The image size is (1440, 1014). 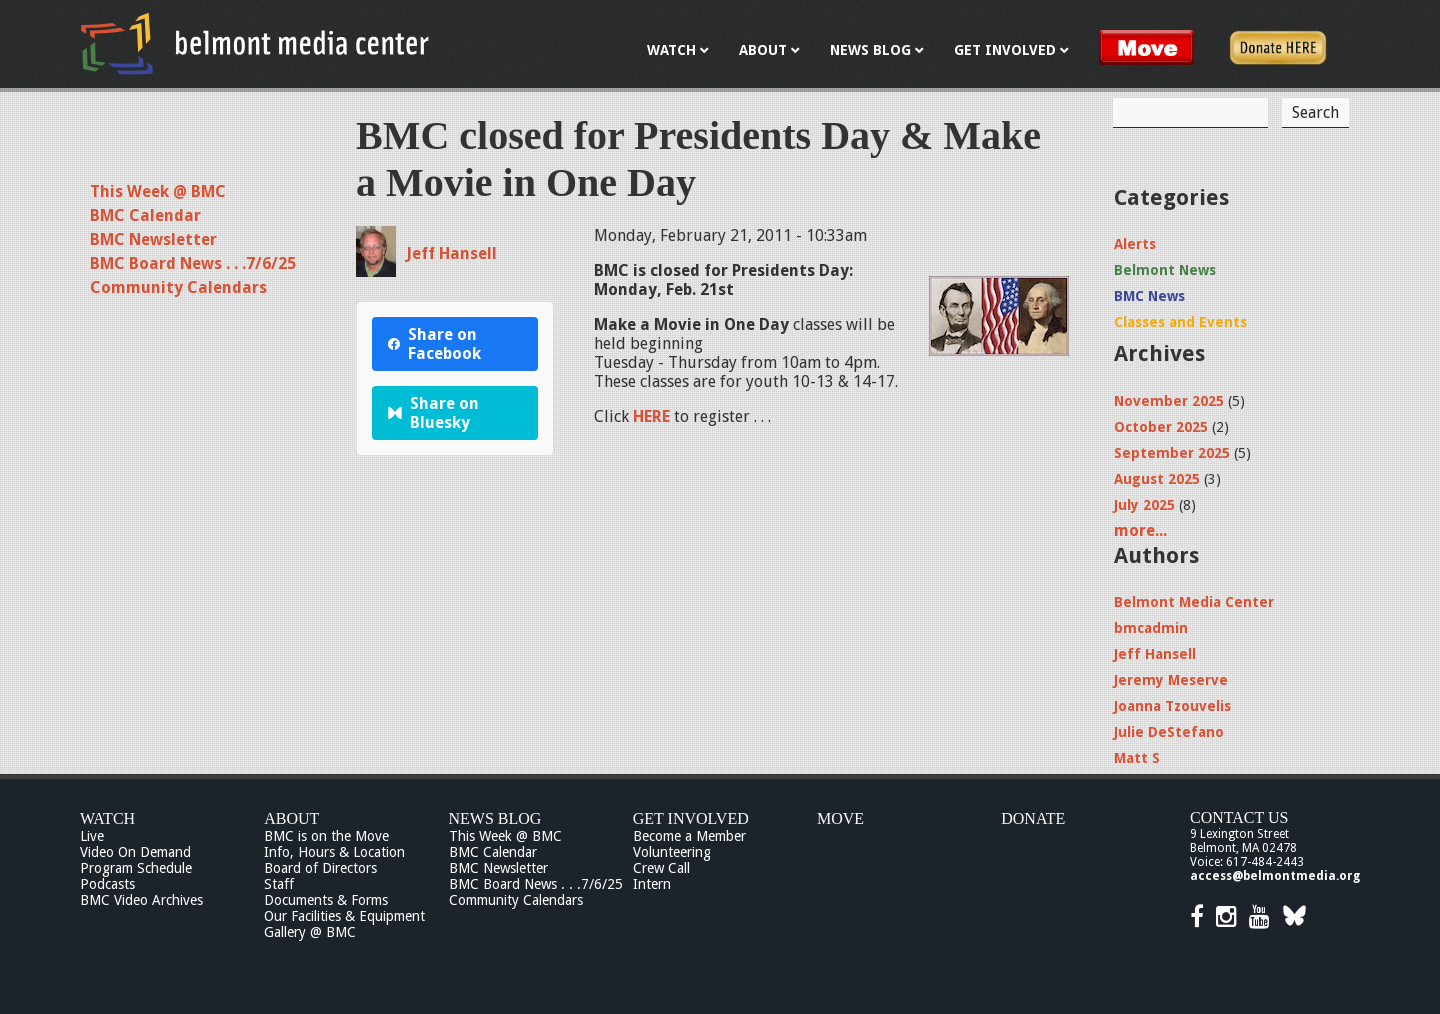 I want to click on Staff, so click(x=279, y=884).